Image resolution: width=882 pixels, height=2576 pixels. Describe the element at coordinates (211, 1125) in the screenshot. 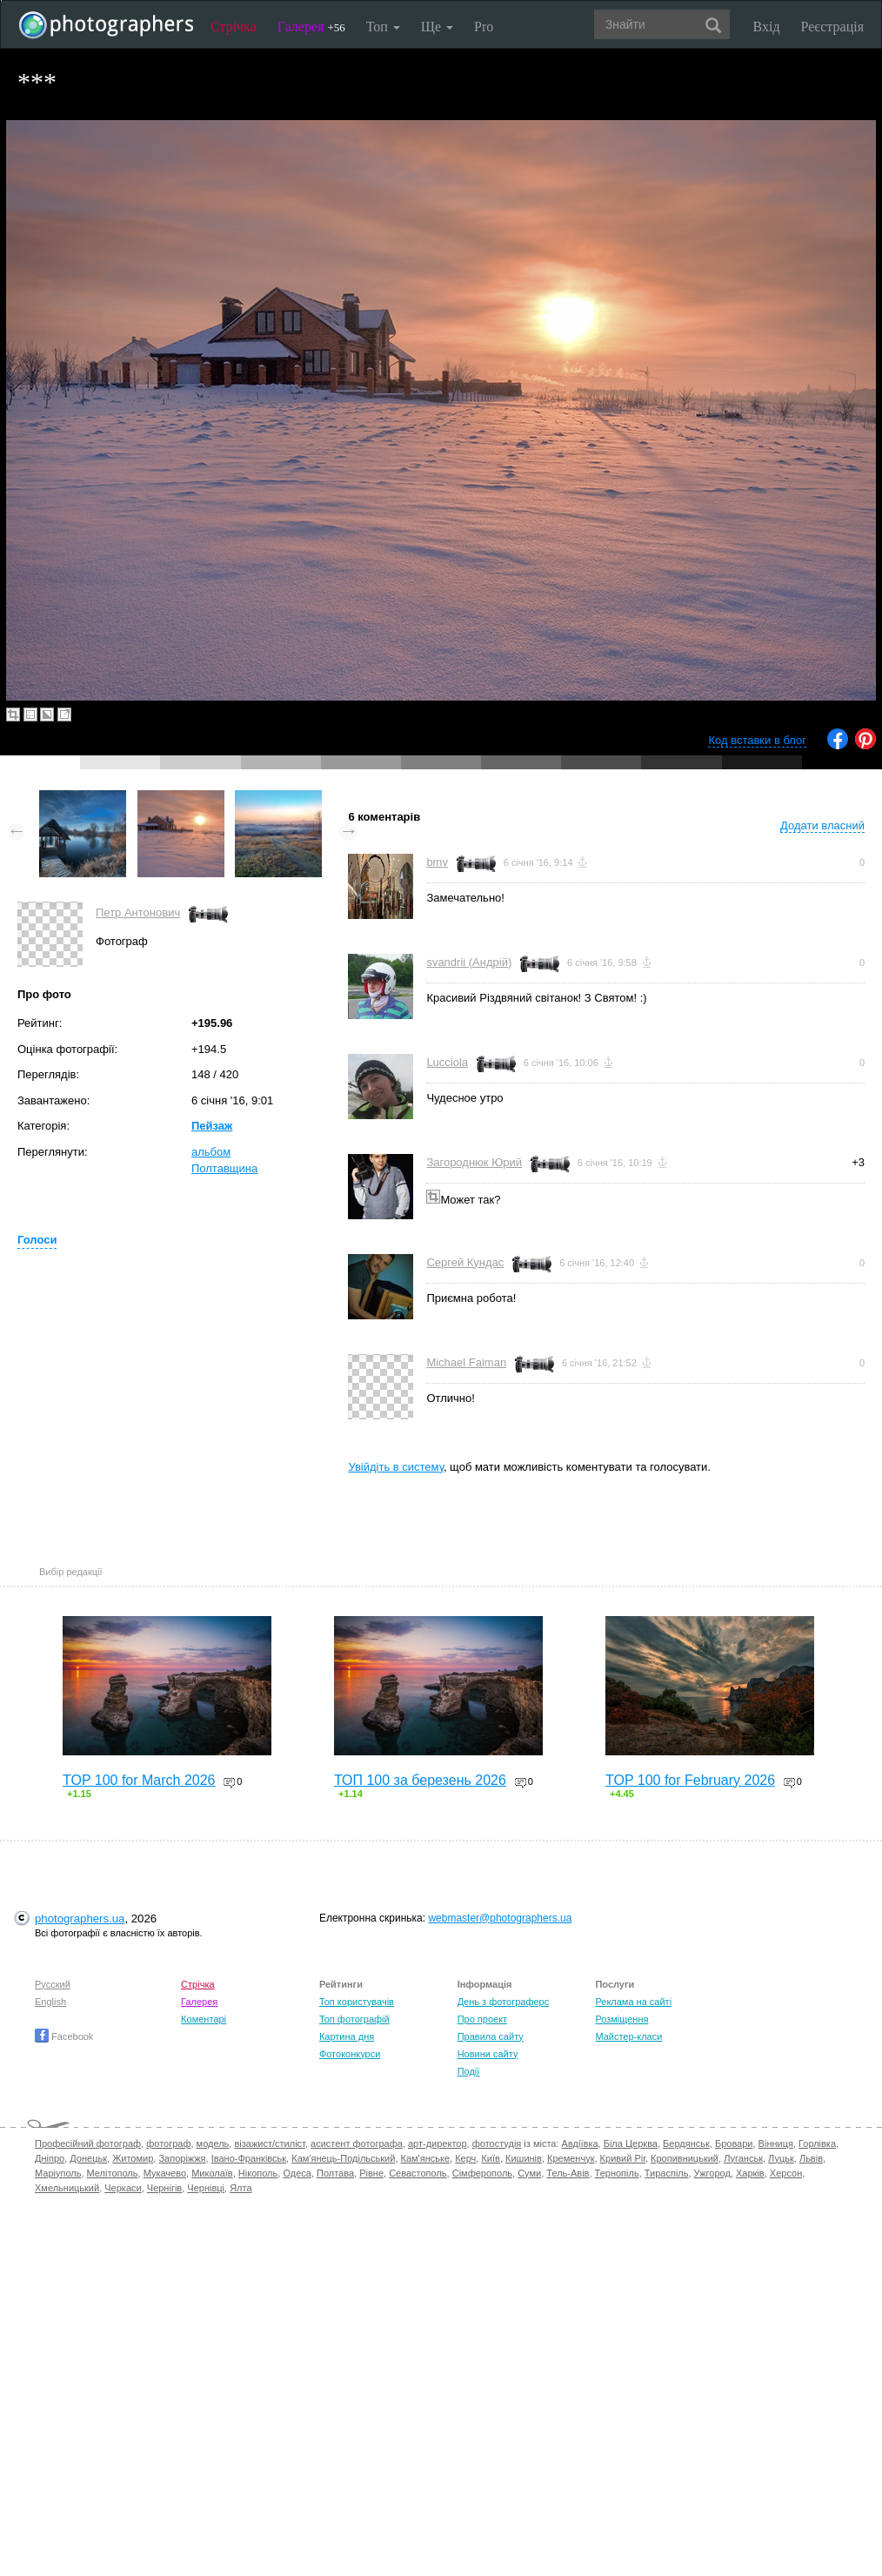

I see `Пейзаж` at that location.